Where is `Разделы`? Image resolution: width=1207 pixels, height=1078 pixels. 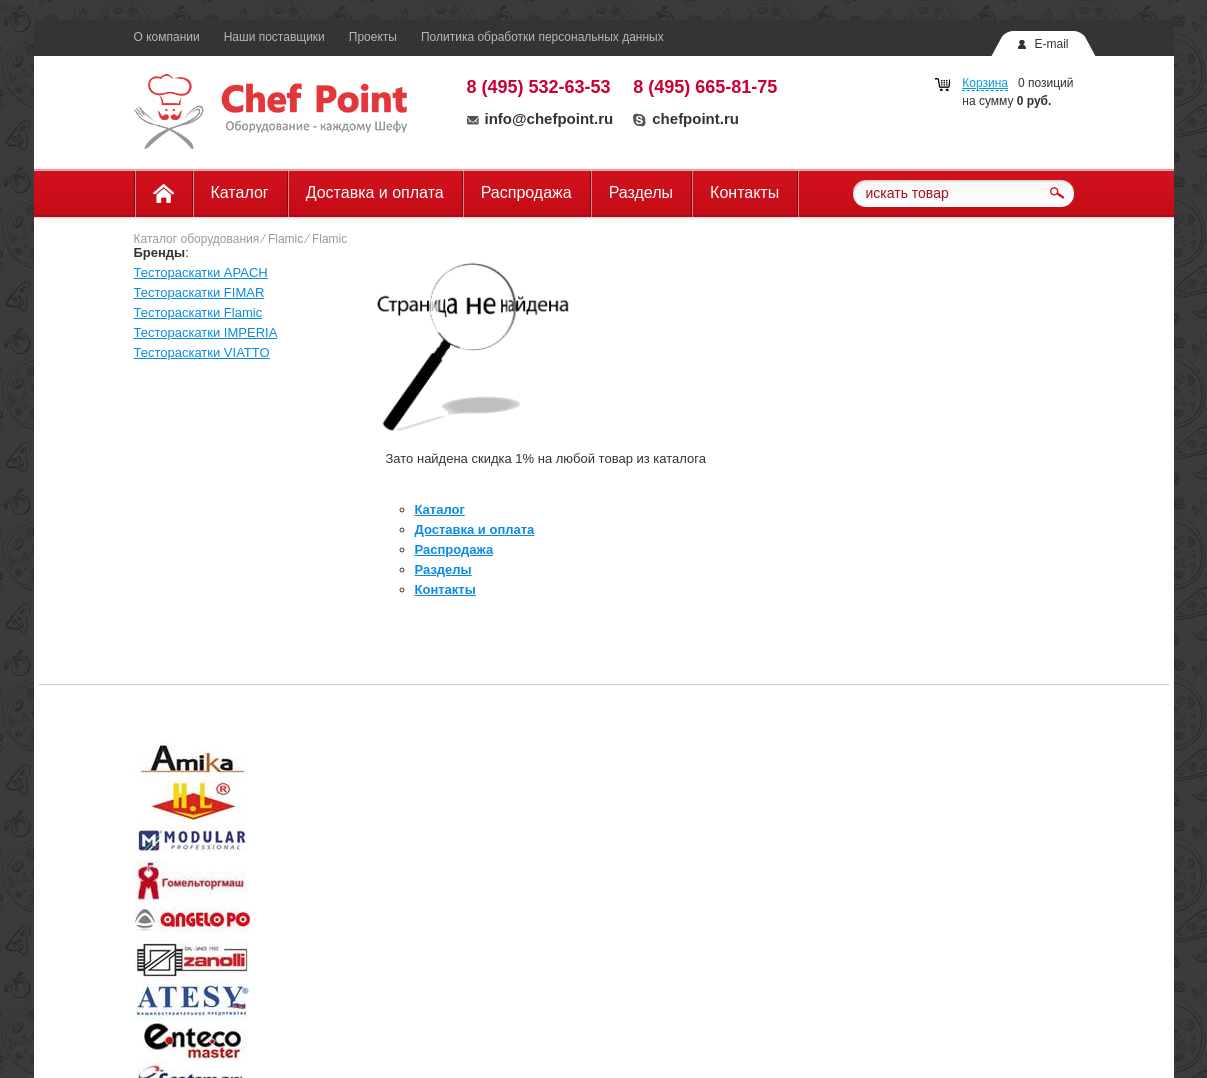
Разделы is located at coordinates (641, 192).